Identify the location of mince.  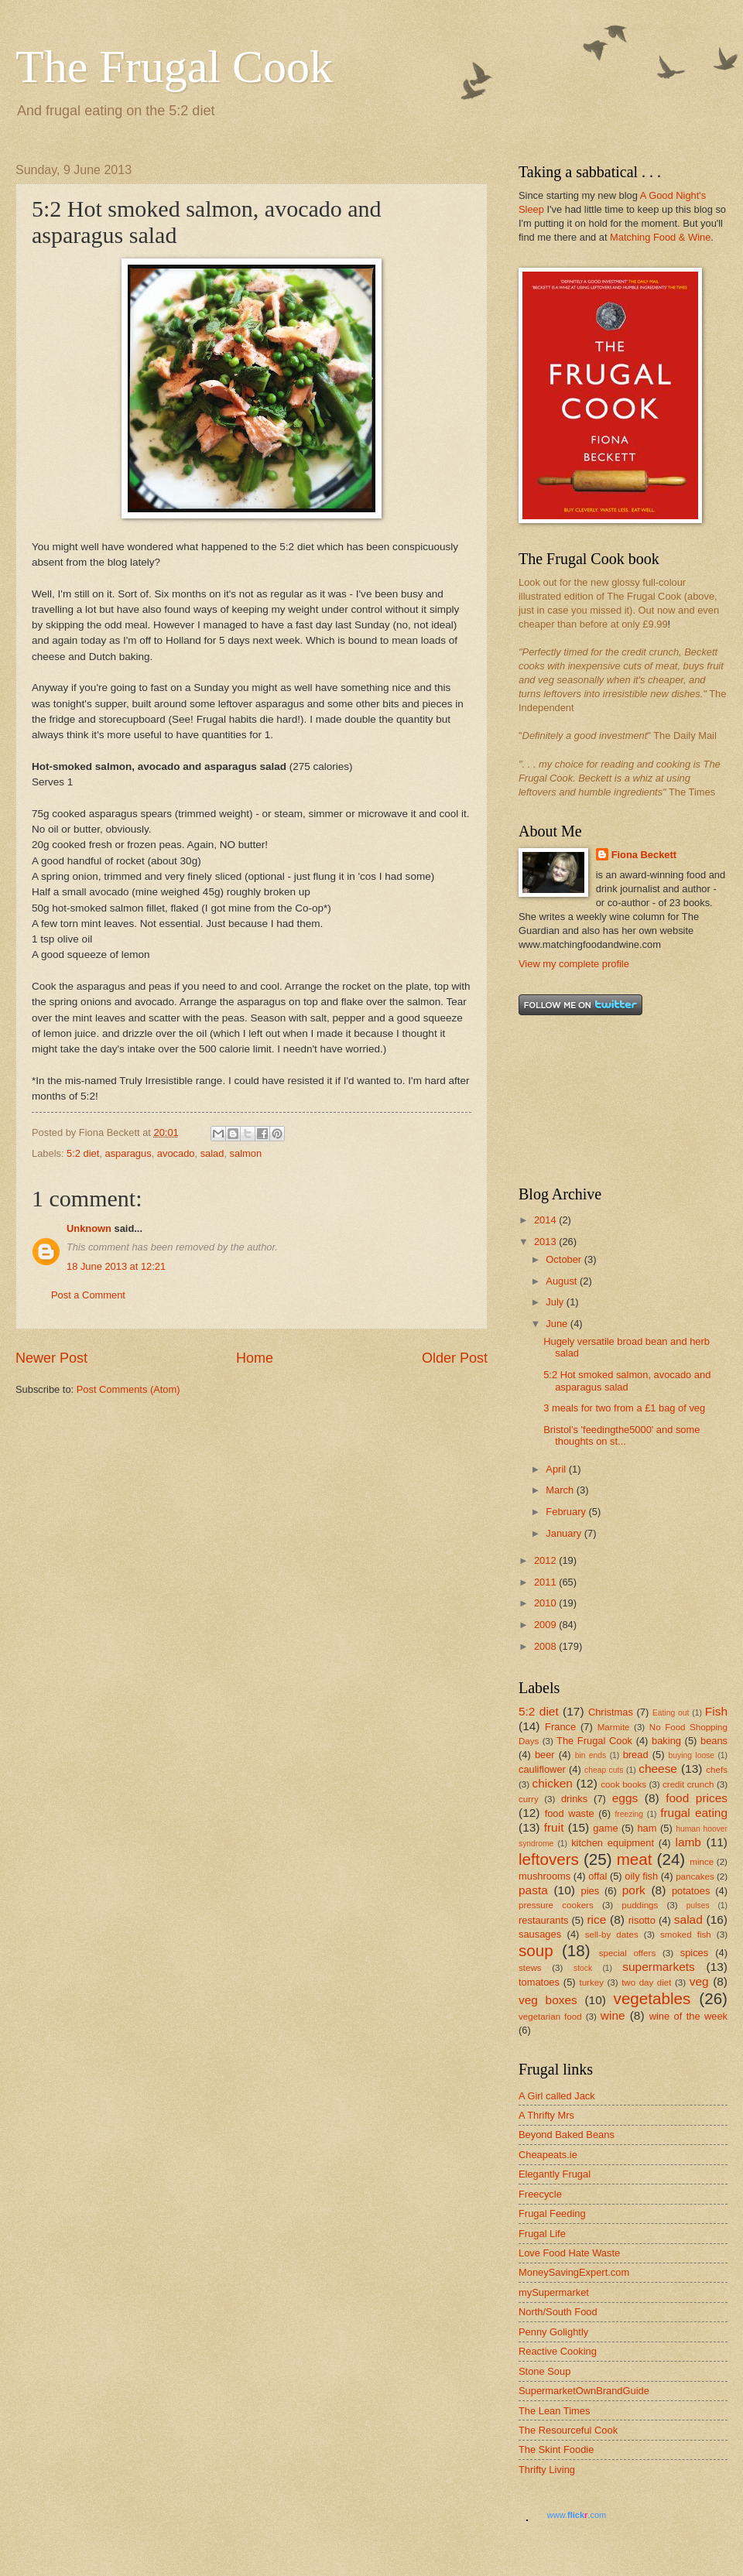
(702, 1861).